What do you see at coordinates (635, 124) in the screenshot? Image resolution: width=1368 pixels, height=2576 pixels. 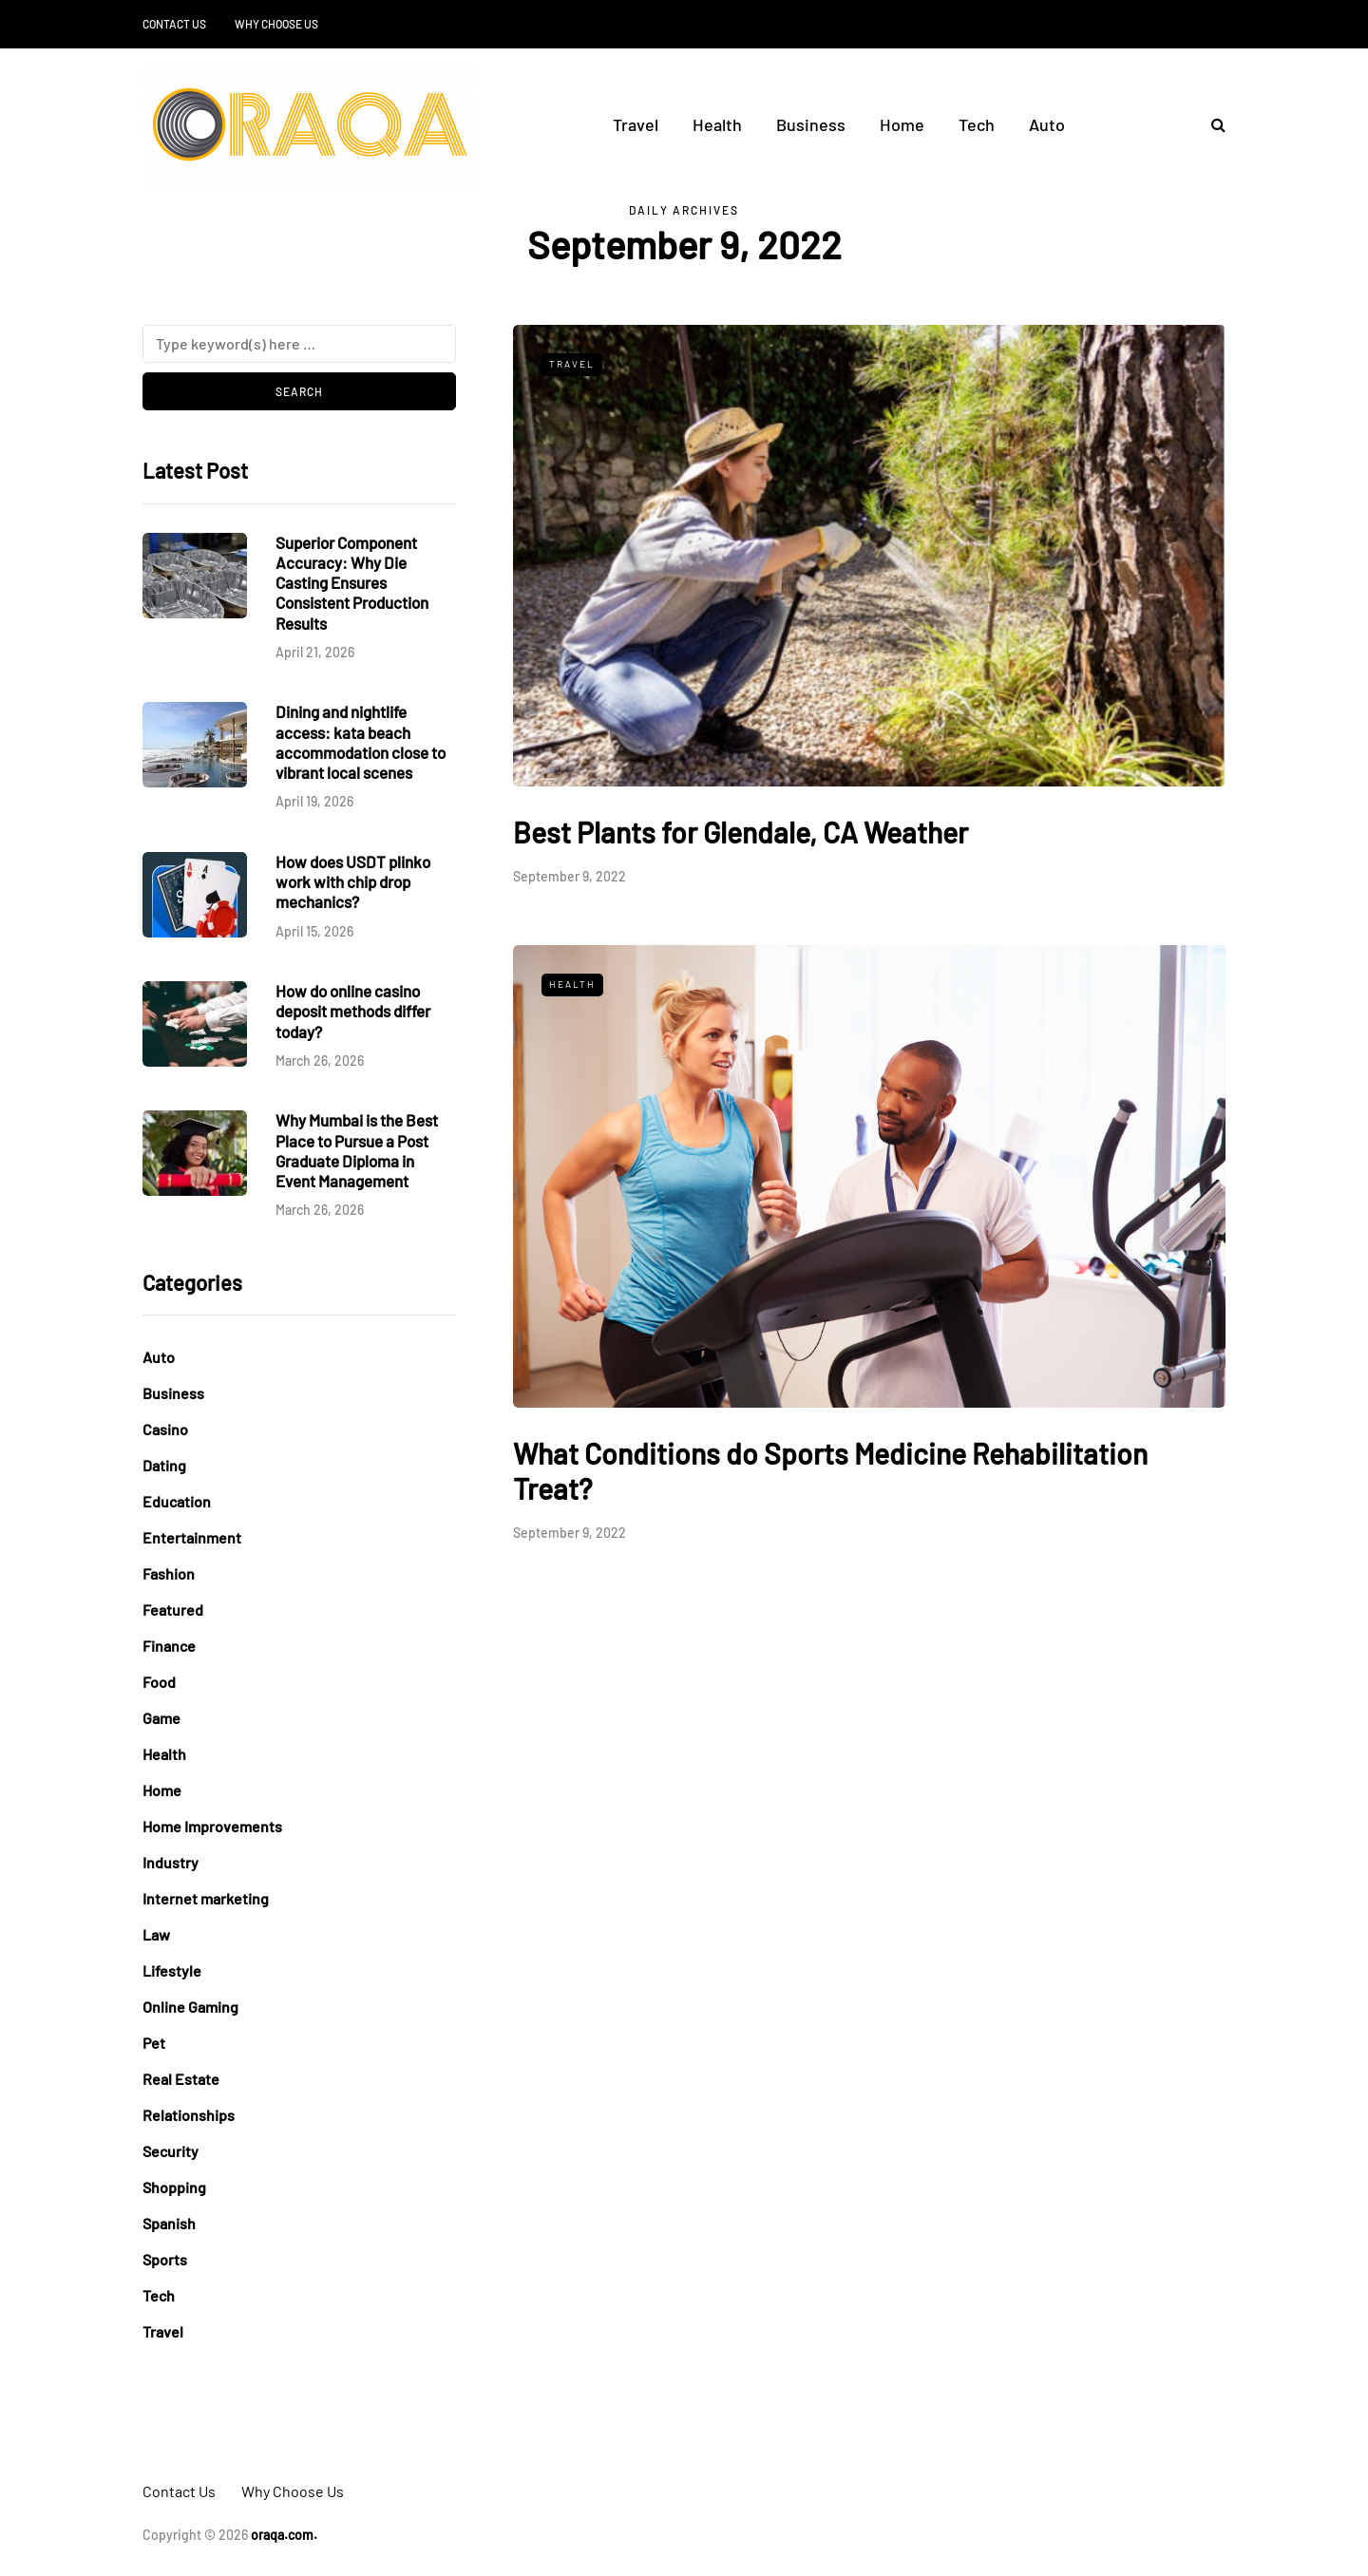 I see `Travel` at bounding box center [635, 124].